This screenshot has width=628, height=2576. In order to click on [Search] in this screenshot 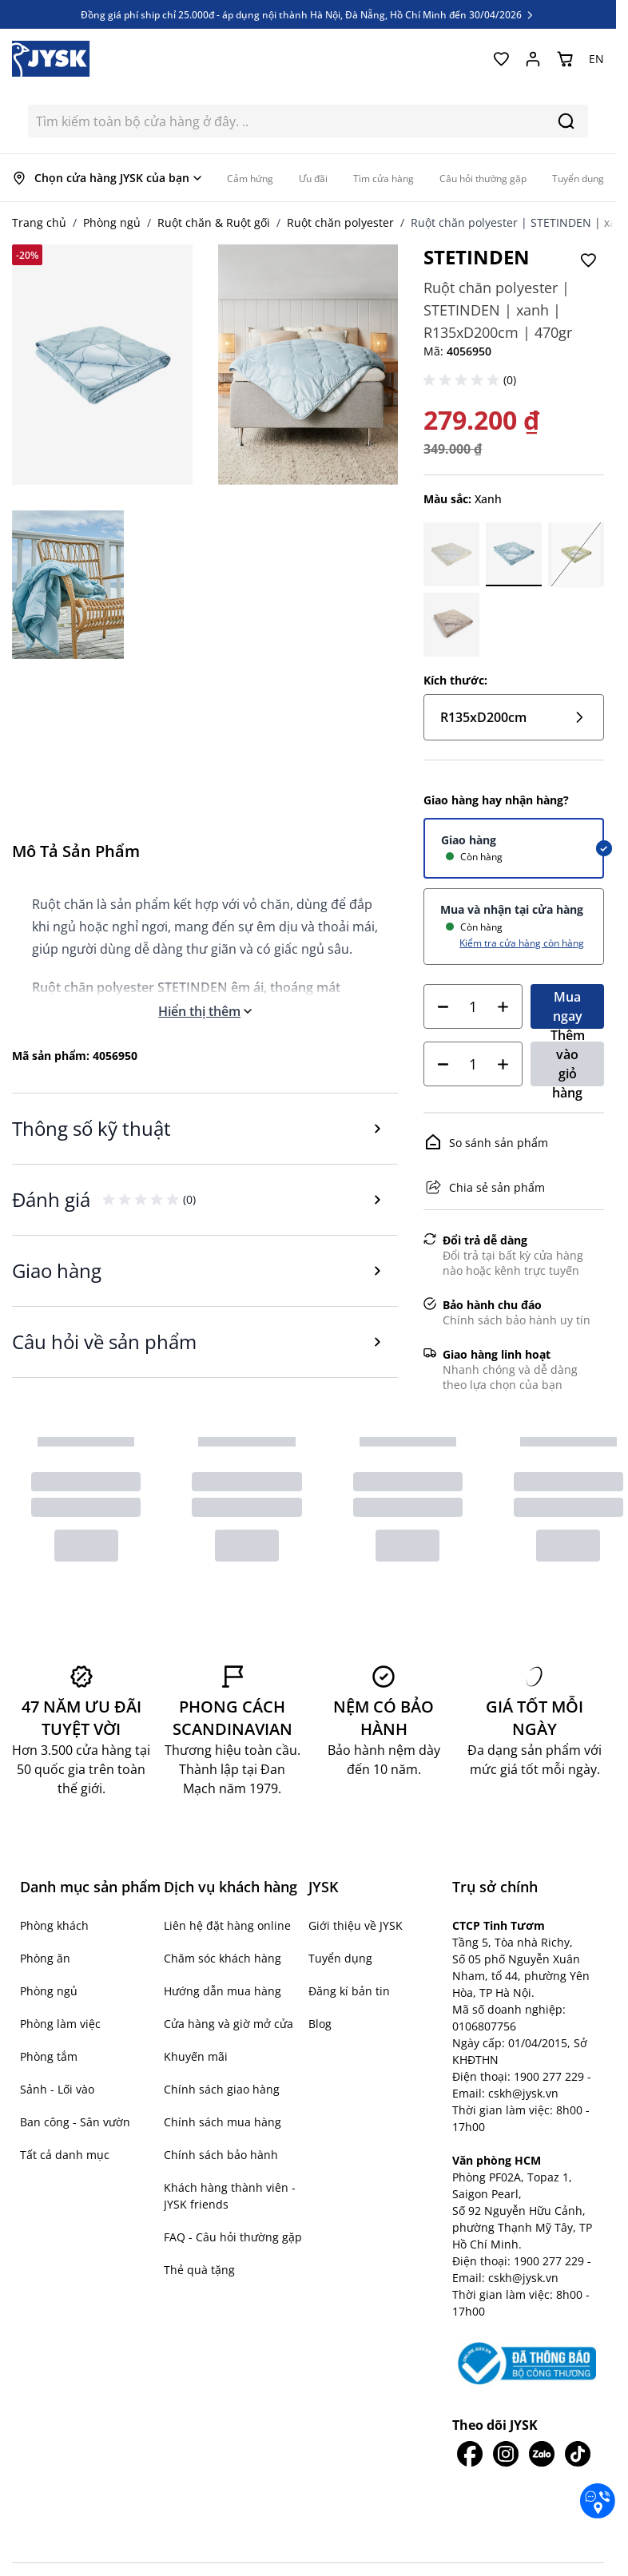, I will do `click(566, 121)`.